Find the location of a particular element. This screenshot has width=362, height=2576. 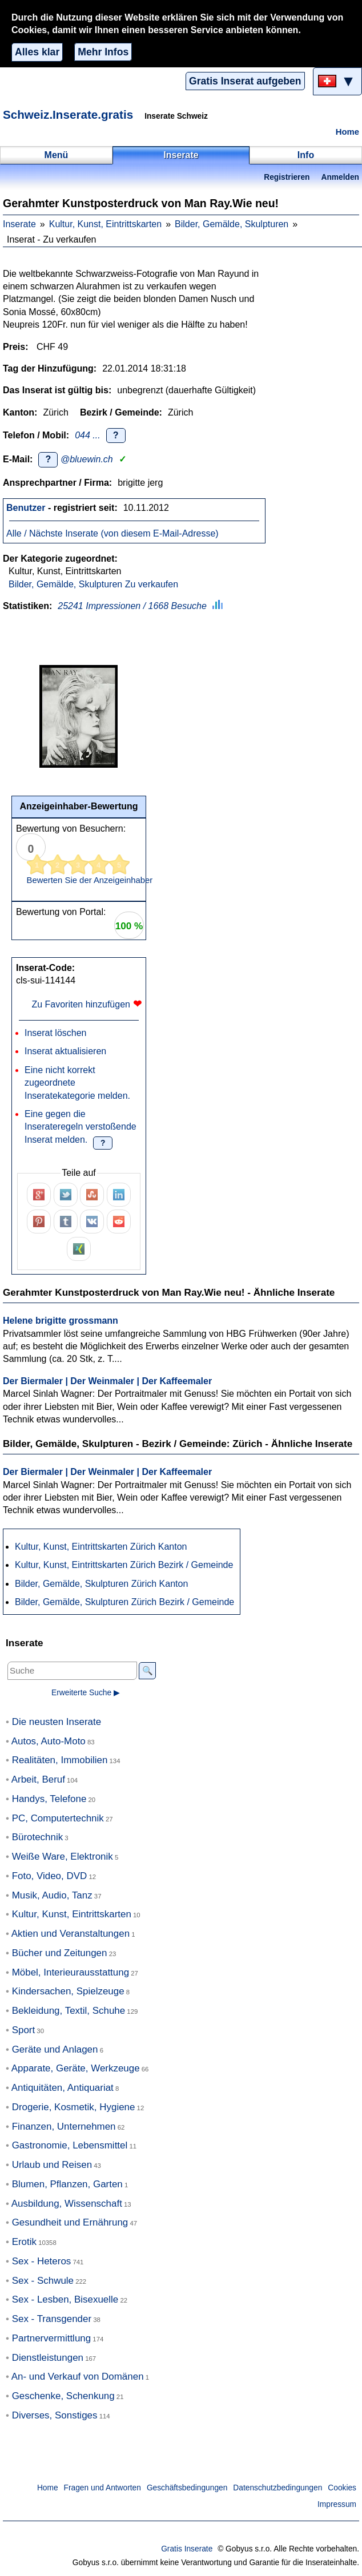

Kultur, Kunst, Eintrittskarten Zürich Kanton is located at coordinates (101, 1546).